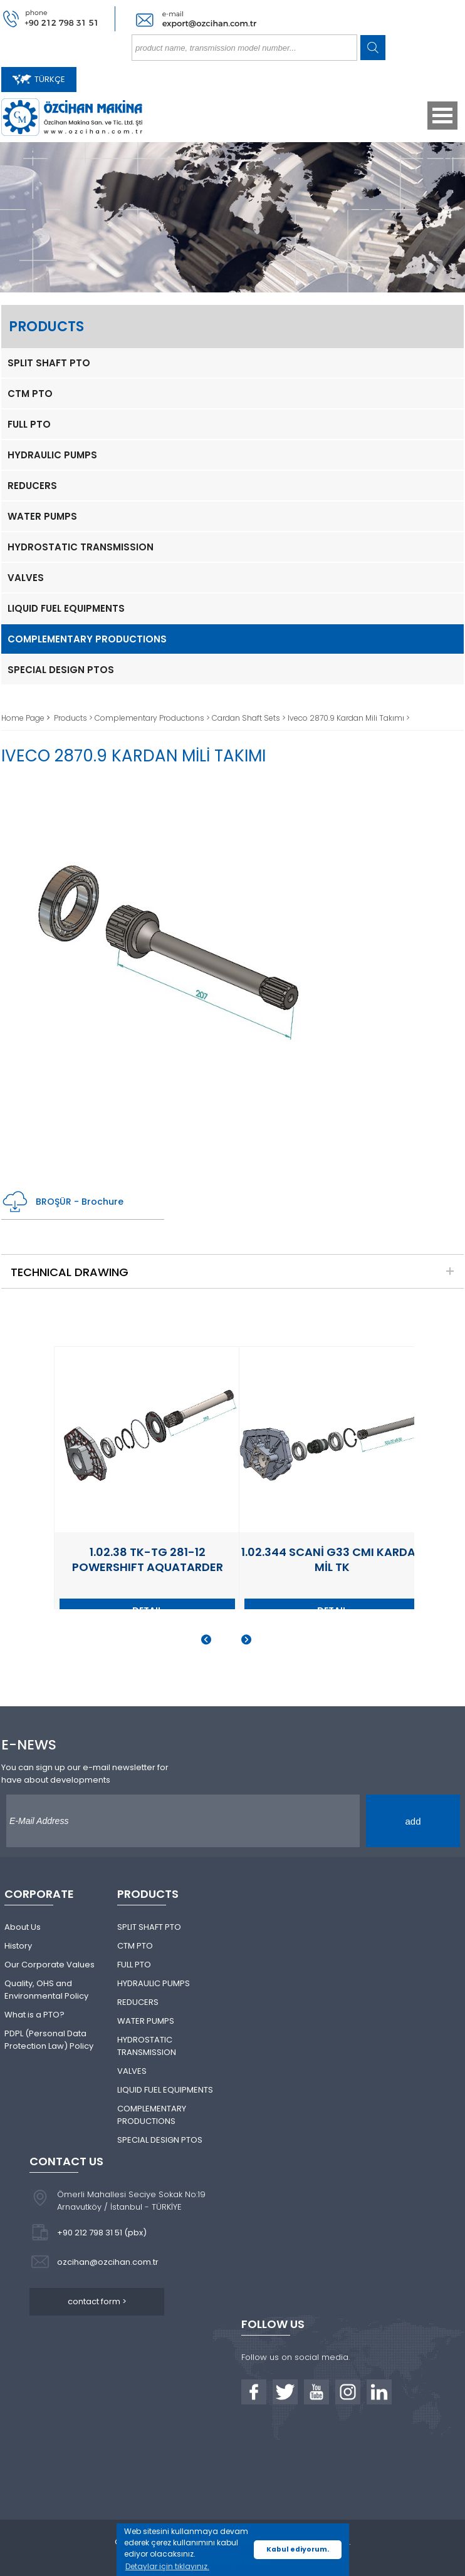 The width and height of the screenshot is (465, 2576). Describe the element at coordinates (42, 516) in the screenshot. I see `WATER PUMPS` at that location.